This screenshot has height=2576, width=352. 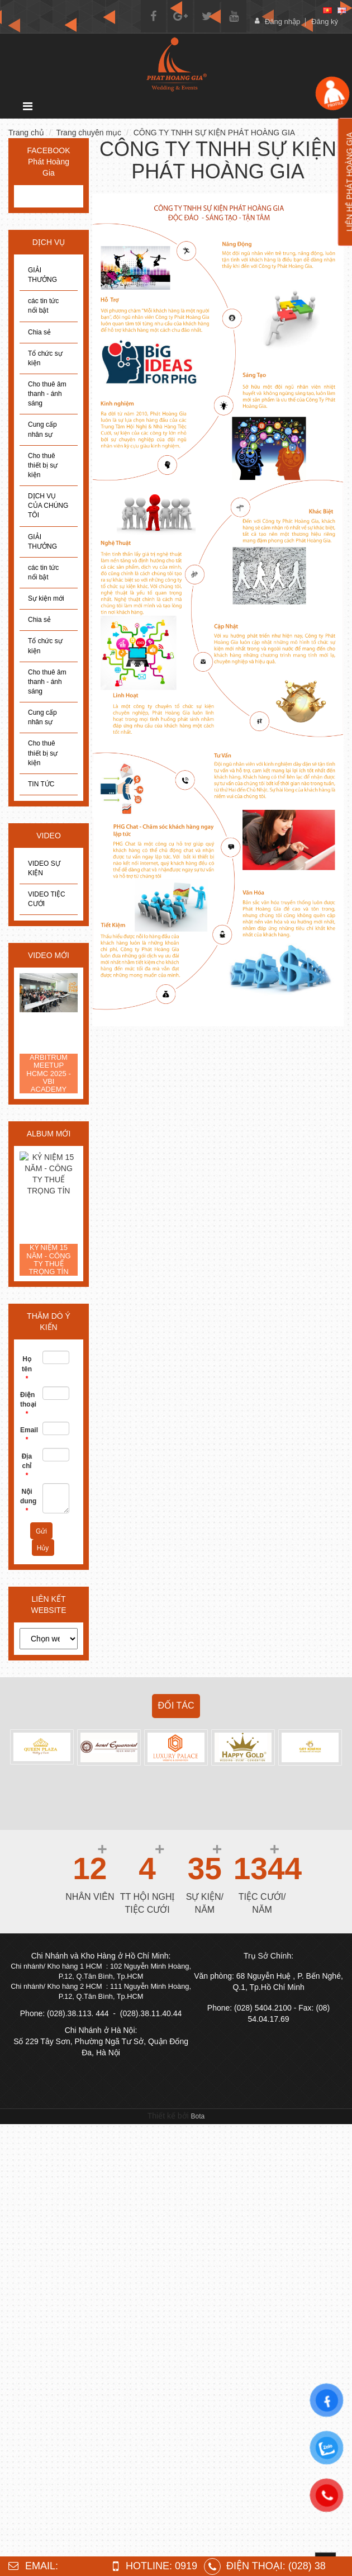 What do you see at coordinates (88, 132) in the screenshot?
I see `Trang chuyên mục` at bounding box center [88, 132].